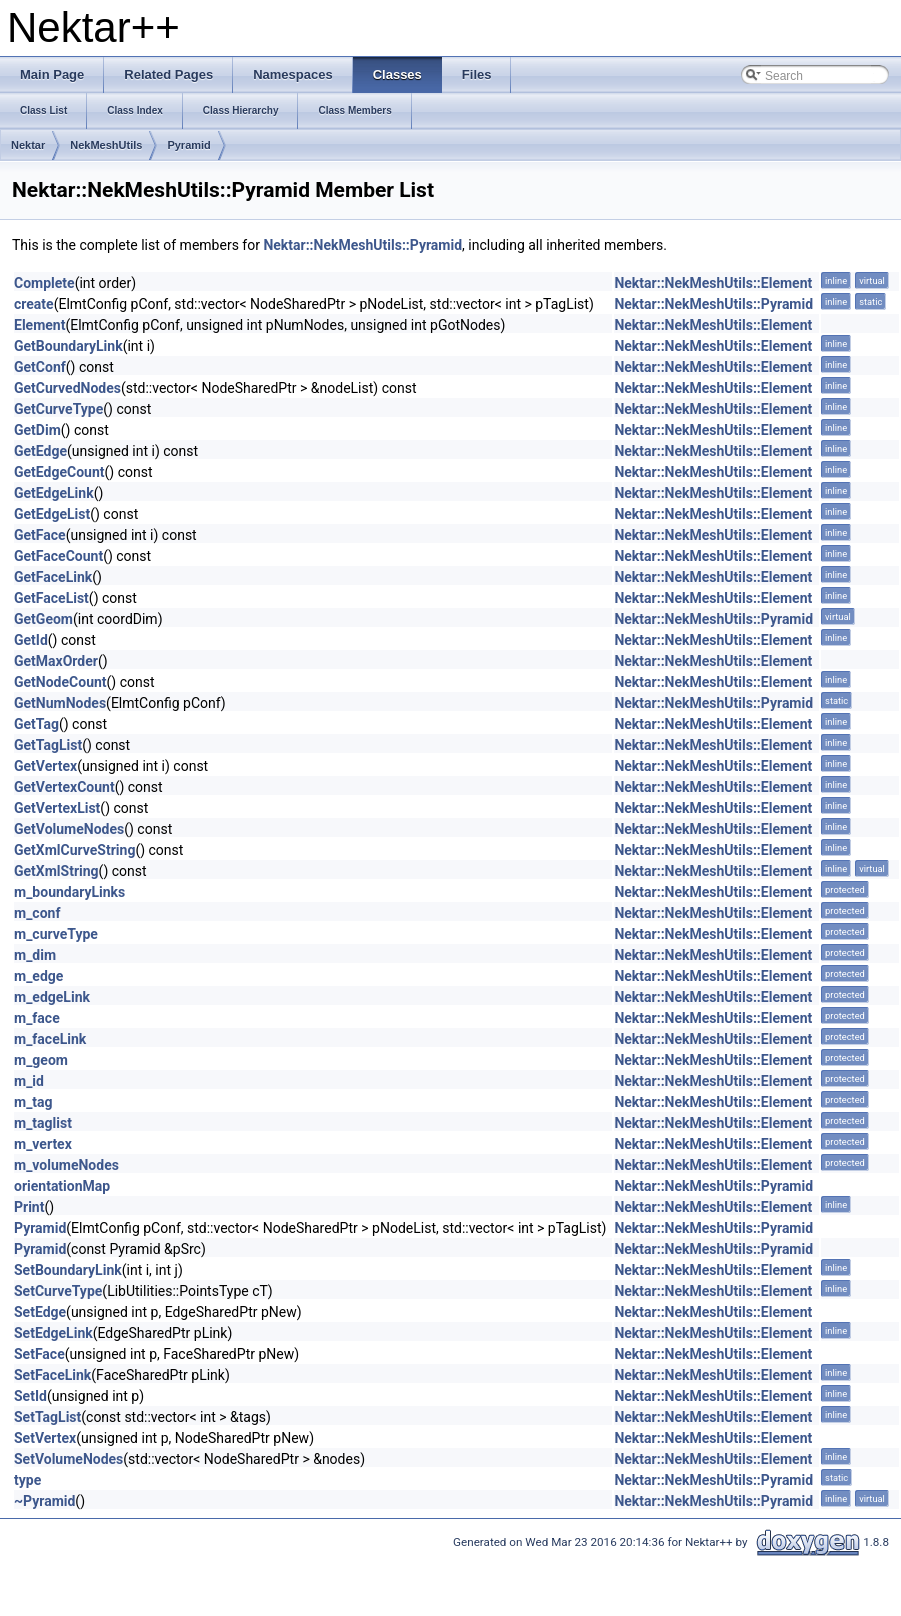 Image resolution: width=901 pixels, height=1616 pixels. Describe the element at coordinates (37, 1018) in the screenshot. I see `m_face` at that location.